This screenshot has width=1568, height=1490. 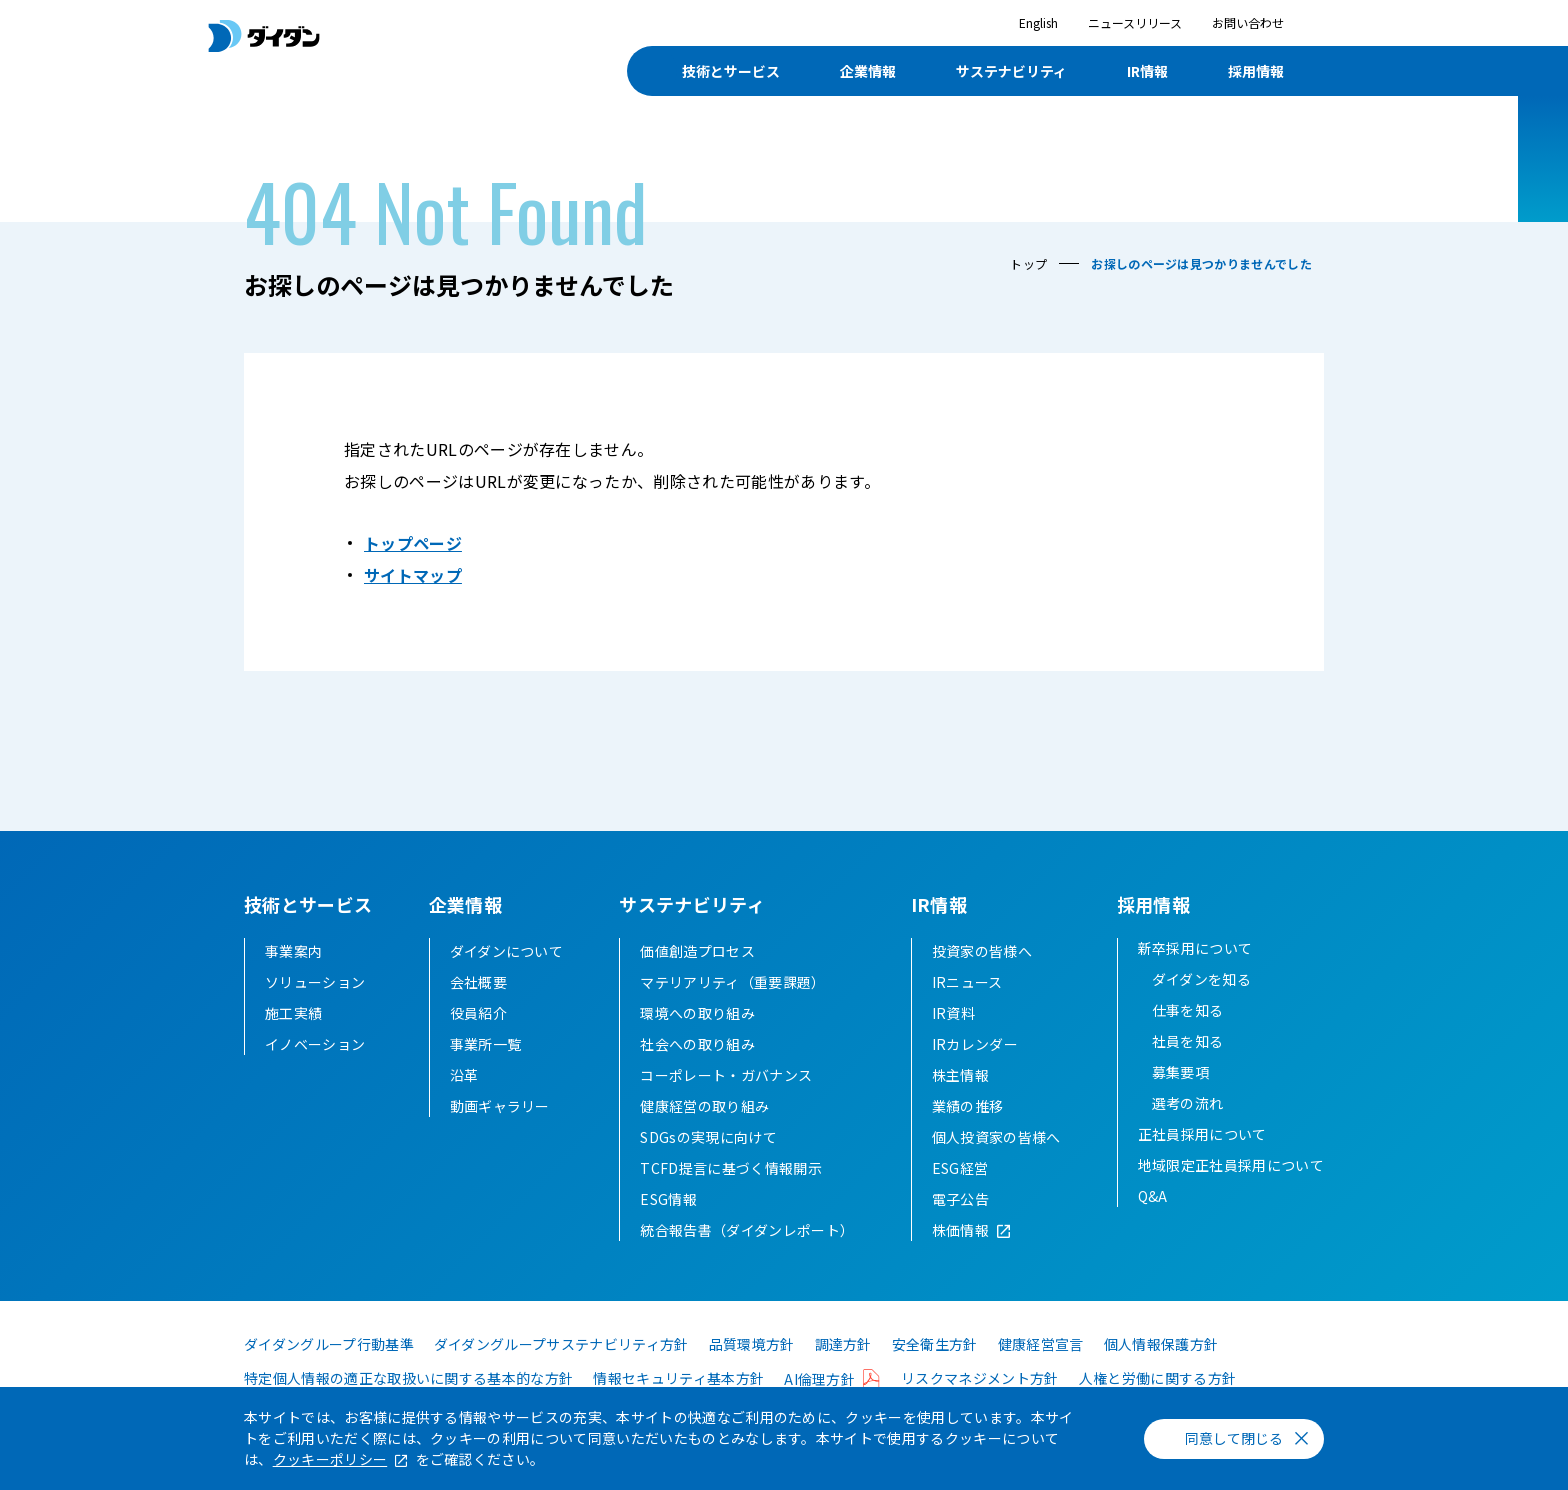 What do you see at coordinates (968, 1106) in the screenshot?
I see `業績の推移` at bounding box center [968, 1106].